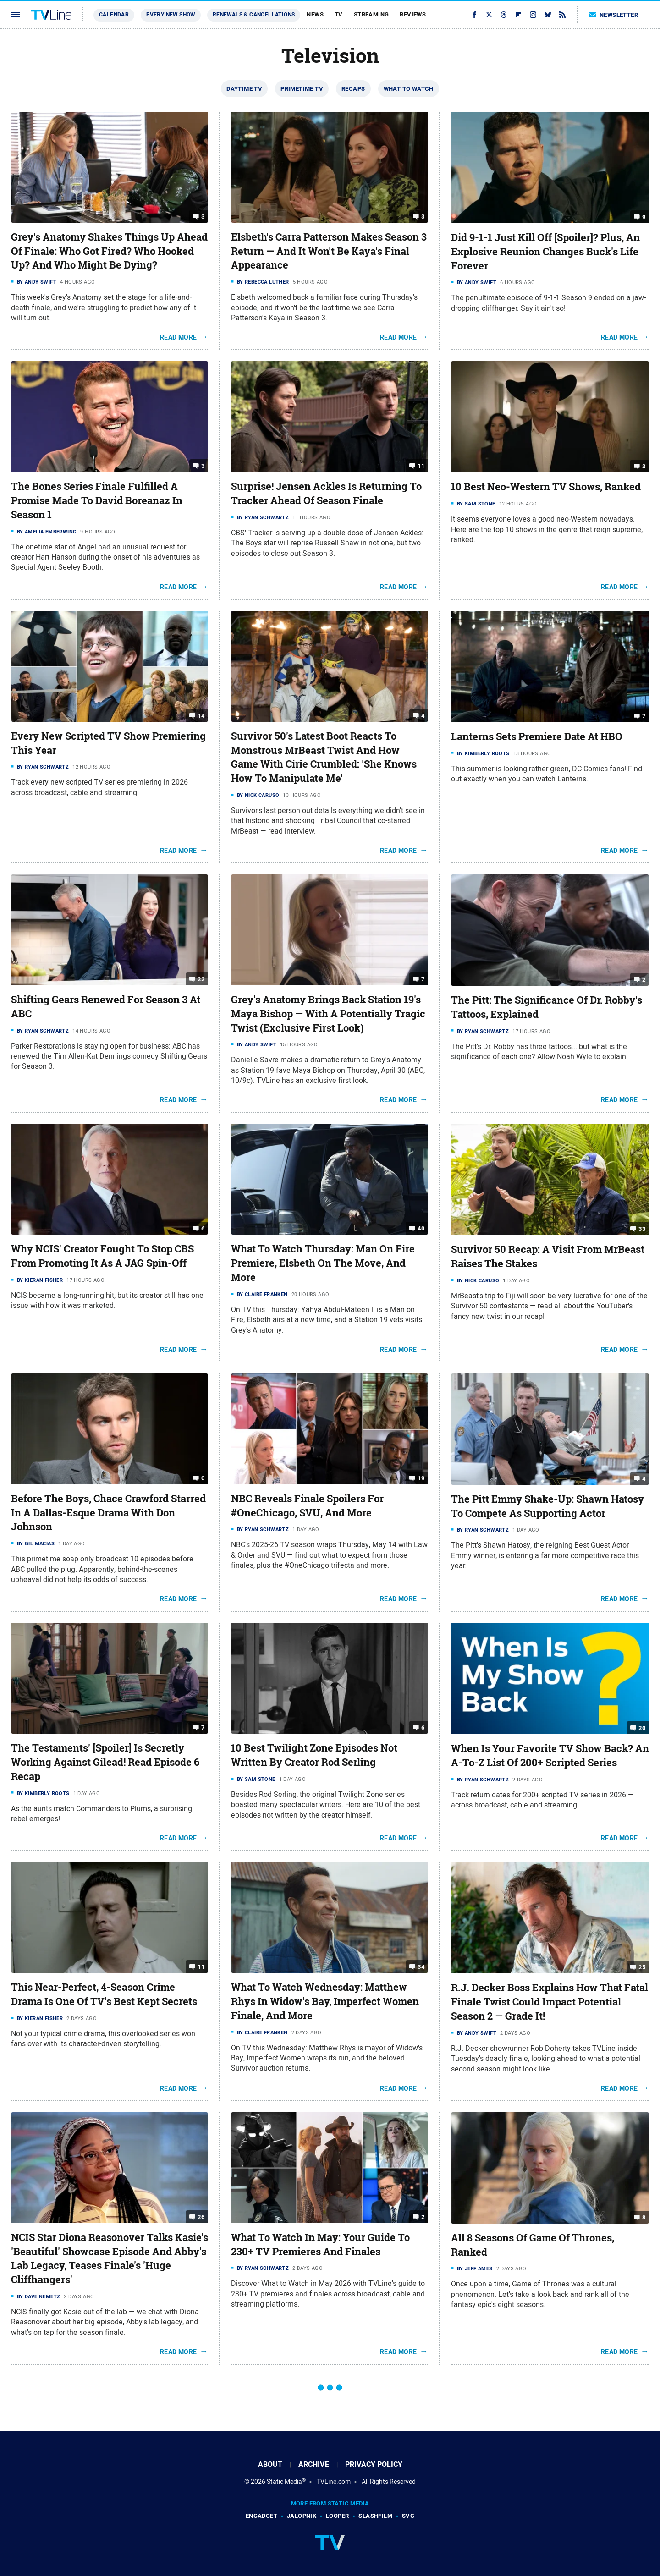  What do you see at coordinates (201, 2217) in the screenshot?
I see `26` at bounding box center [201, 2217].